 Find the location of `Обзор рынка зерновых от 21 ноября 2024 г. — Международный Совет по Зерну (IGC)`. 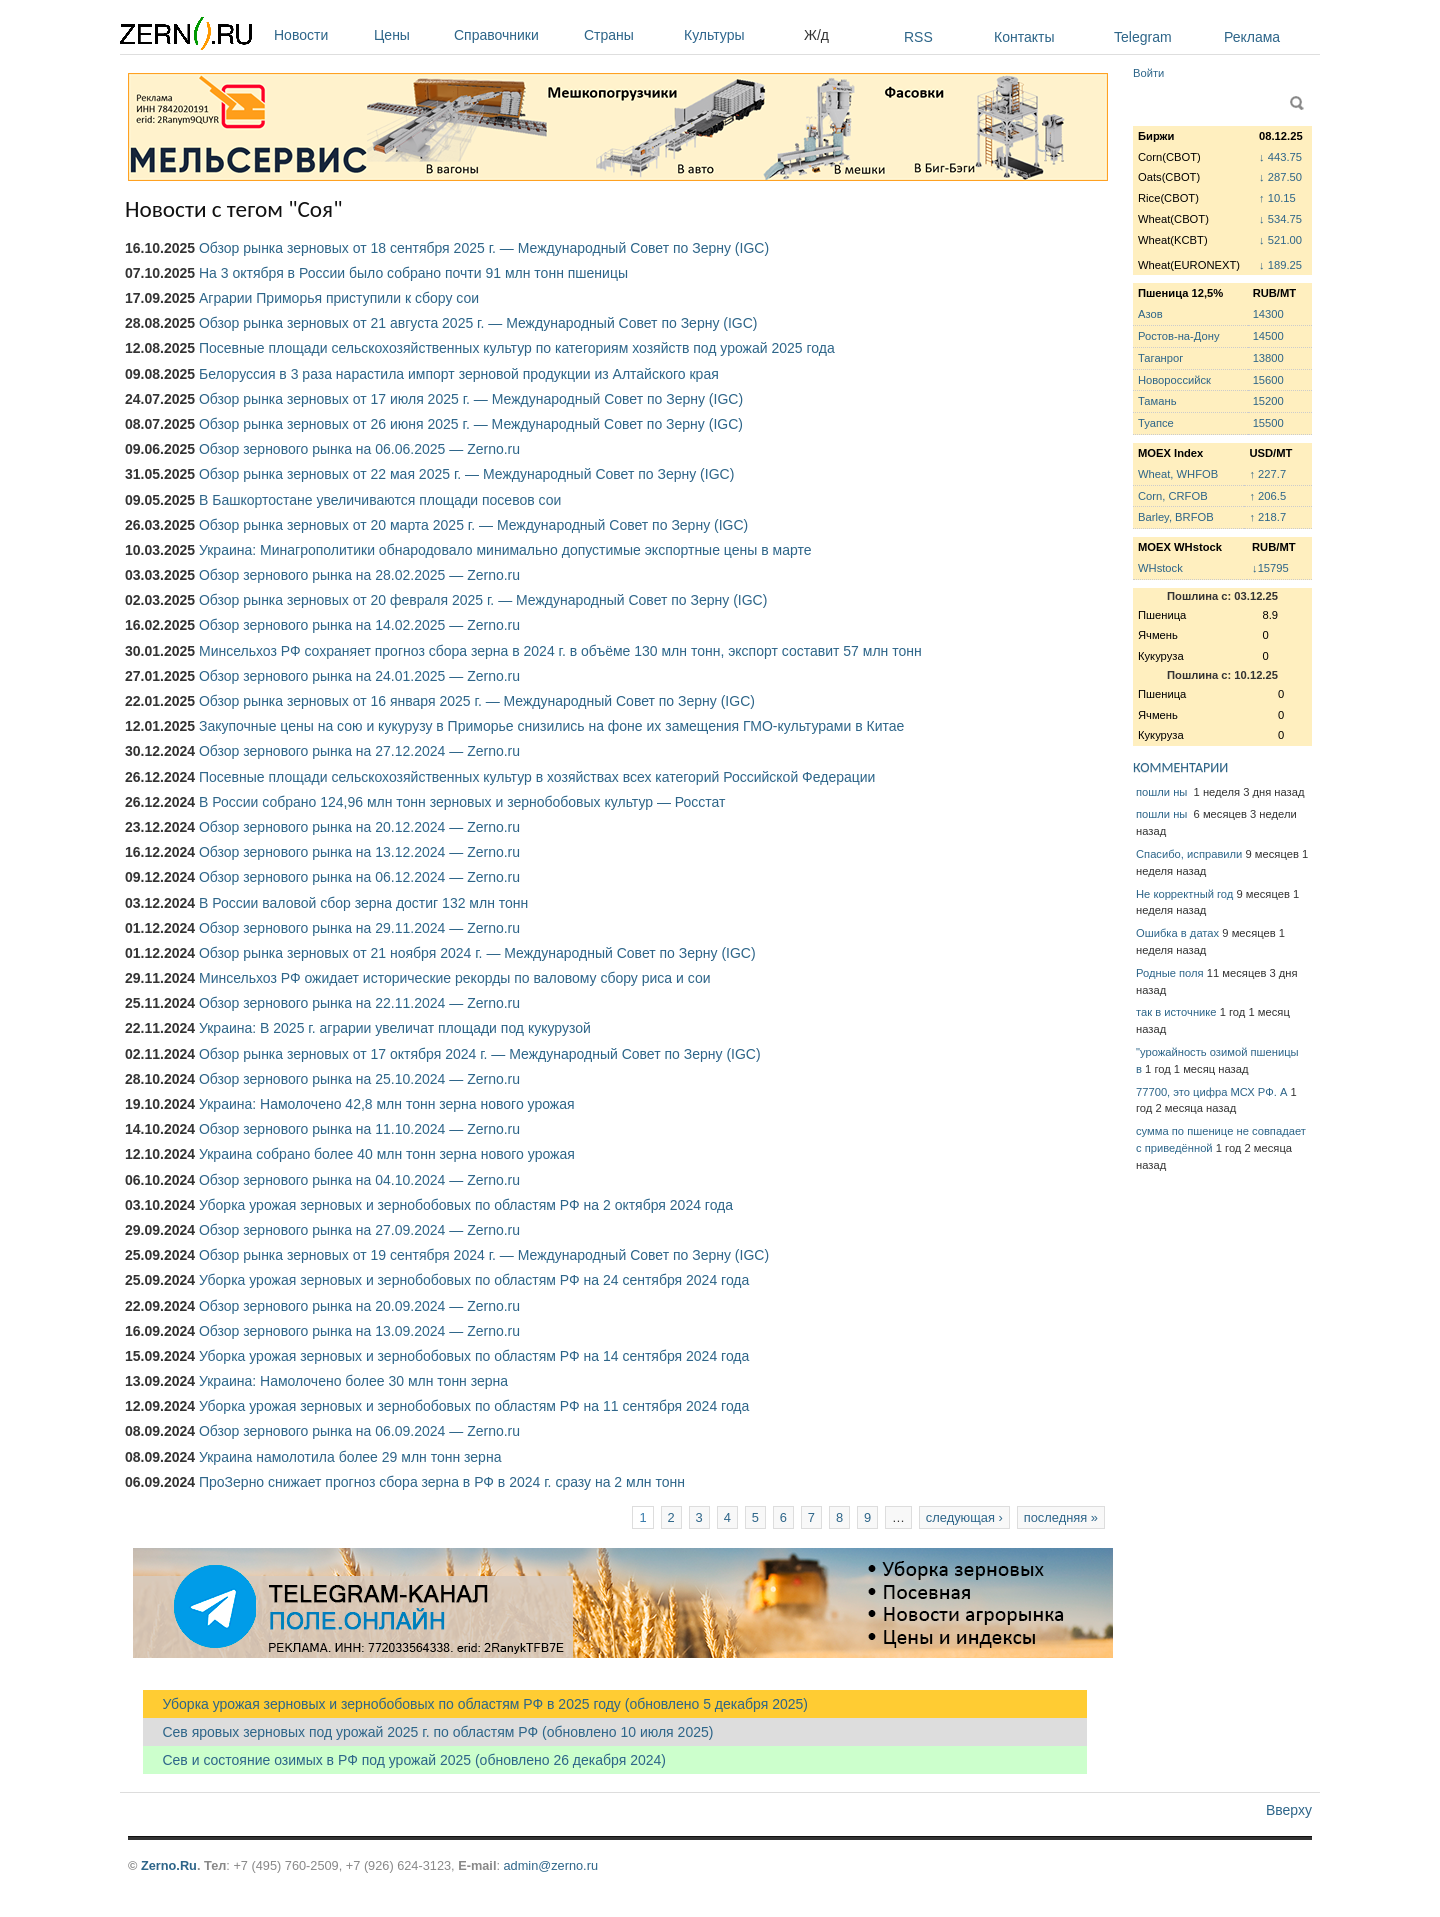

Обзор рынка зерновых от 21 ноября 2024 г. — Международный Совет по Зерну (IGC) is located at coordinates (477, 953).